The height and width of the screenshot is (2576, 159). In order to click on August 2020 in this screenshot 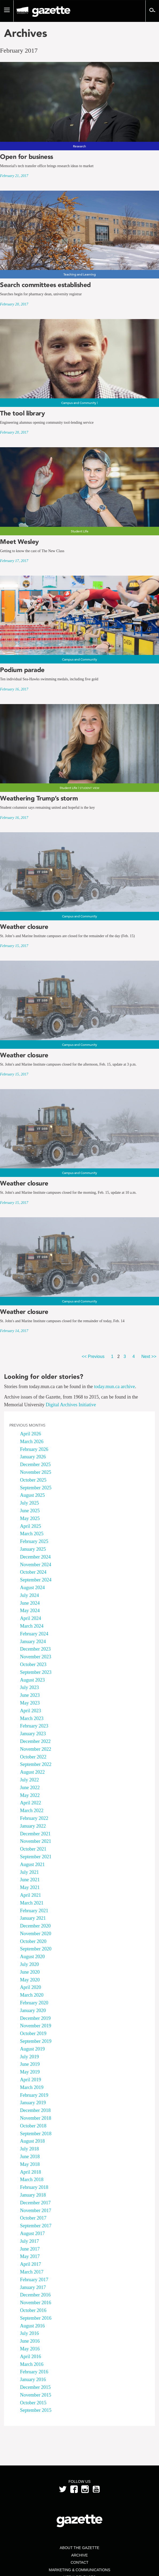, I will do `click(32, 1956)`.